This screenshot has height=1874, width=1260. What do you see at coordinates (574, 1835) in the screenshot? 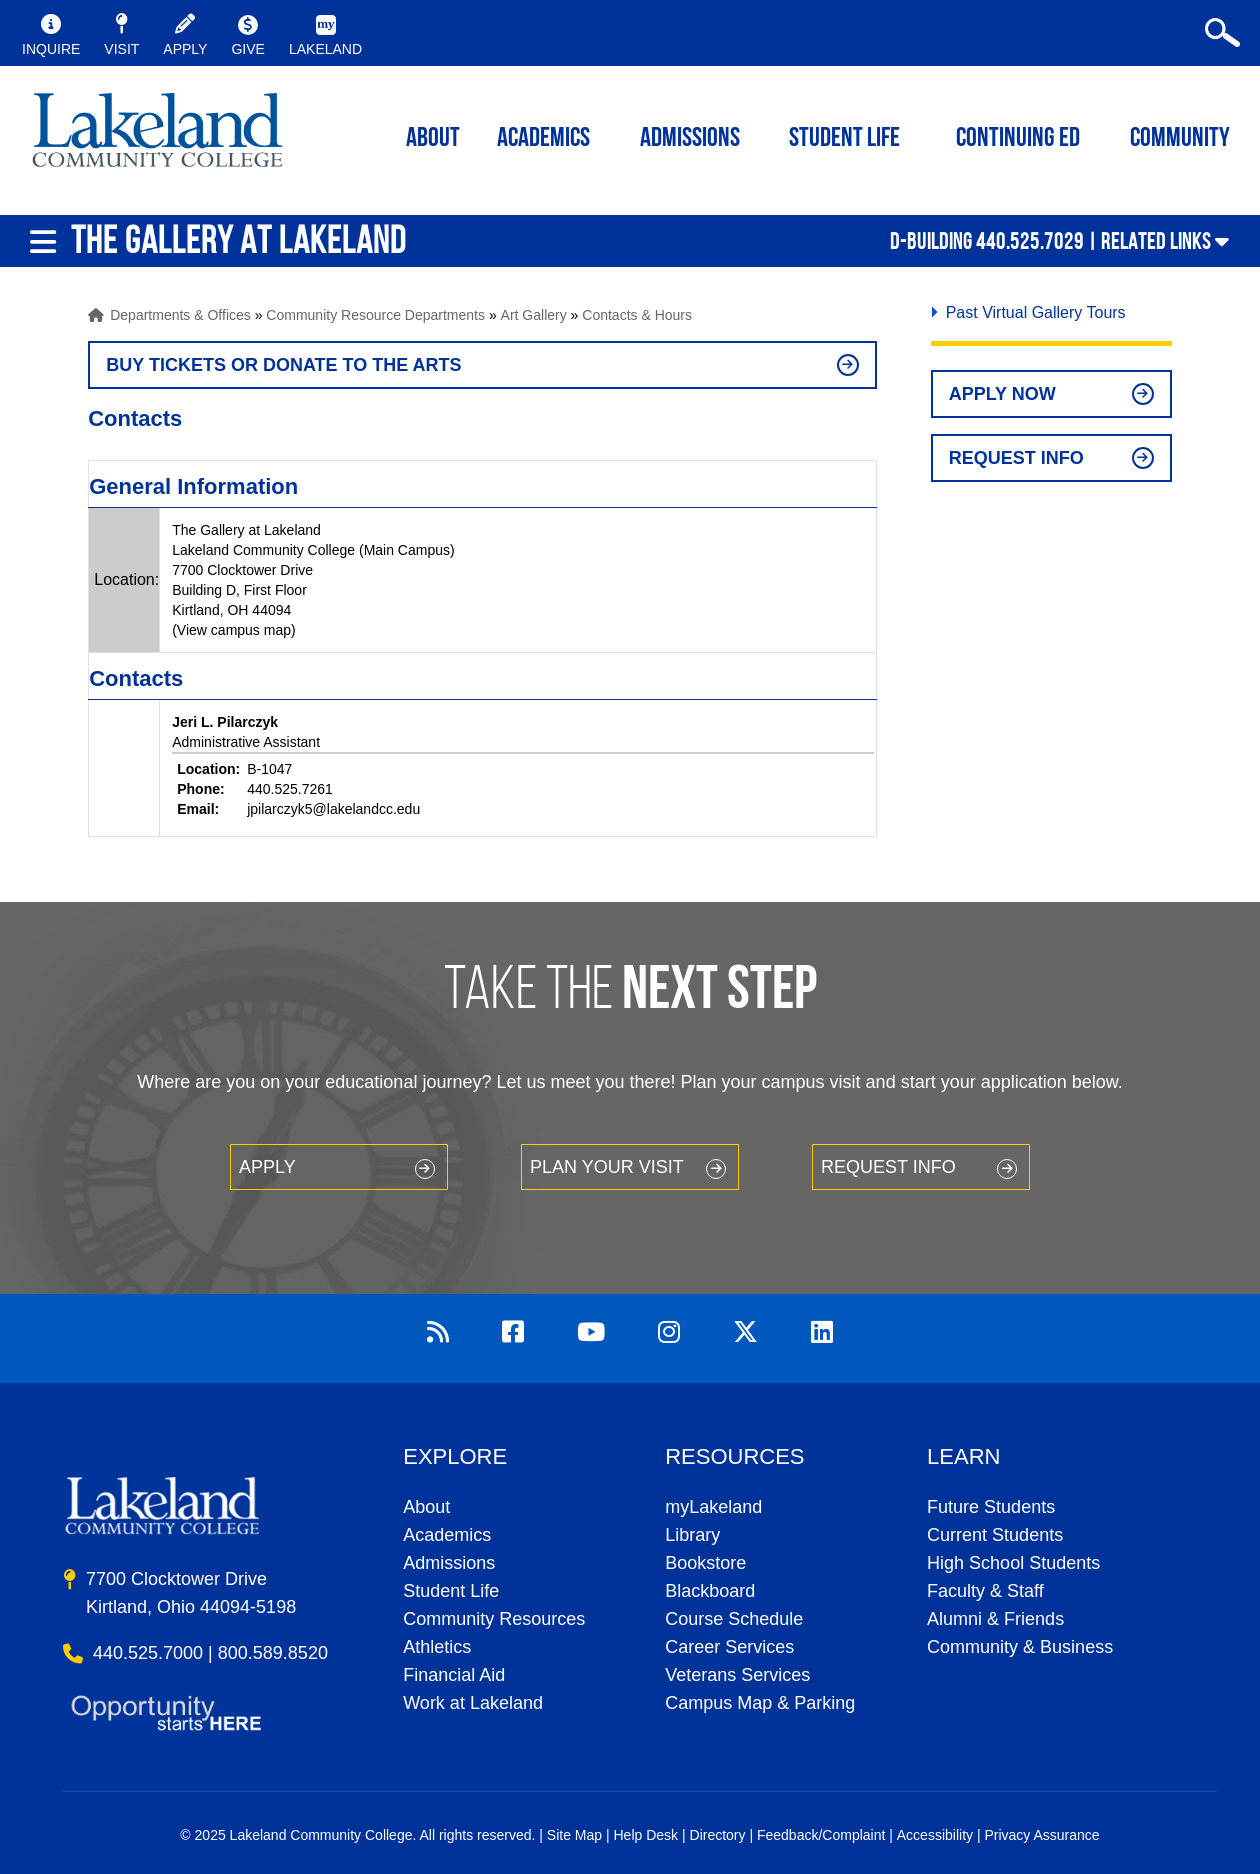
I see `Site Map` at bounding box center [574, 1835].